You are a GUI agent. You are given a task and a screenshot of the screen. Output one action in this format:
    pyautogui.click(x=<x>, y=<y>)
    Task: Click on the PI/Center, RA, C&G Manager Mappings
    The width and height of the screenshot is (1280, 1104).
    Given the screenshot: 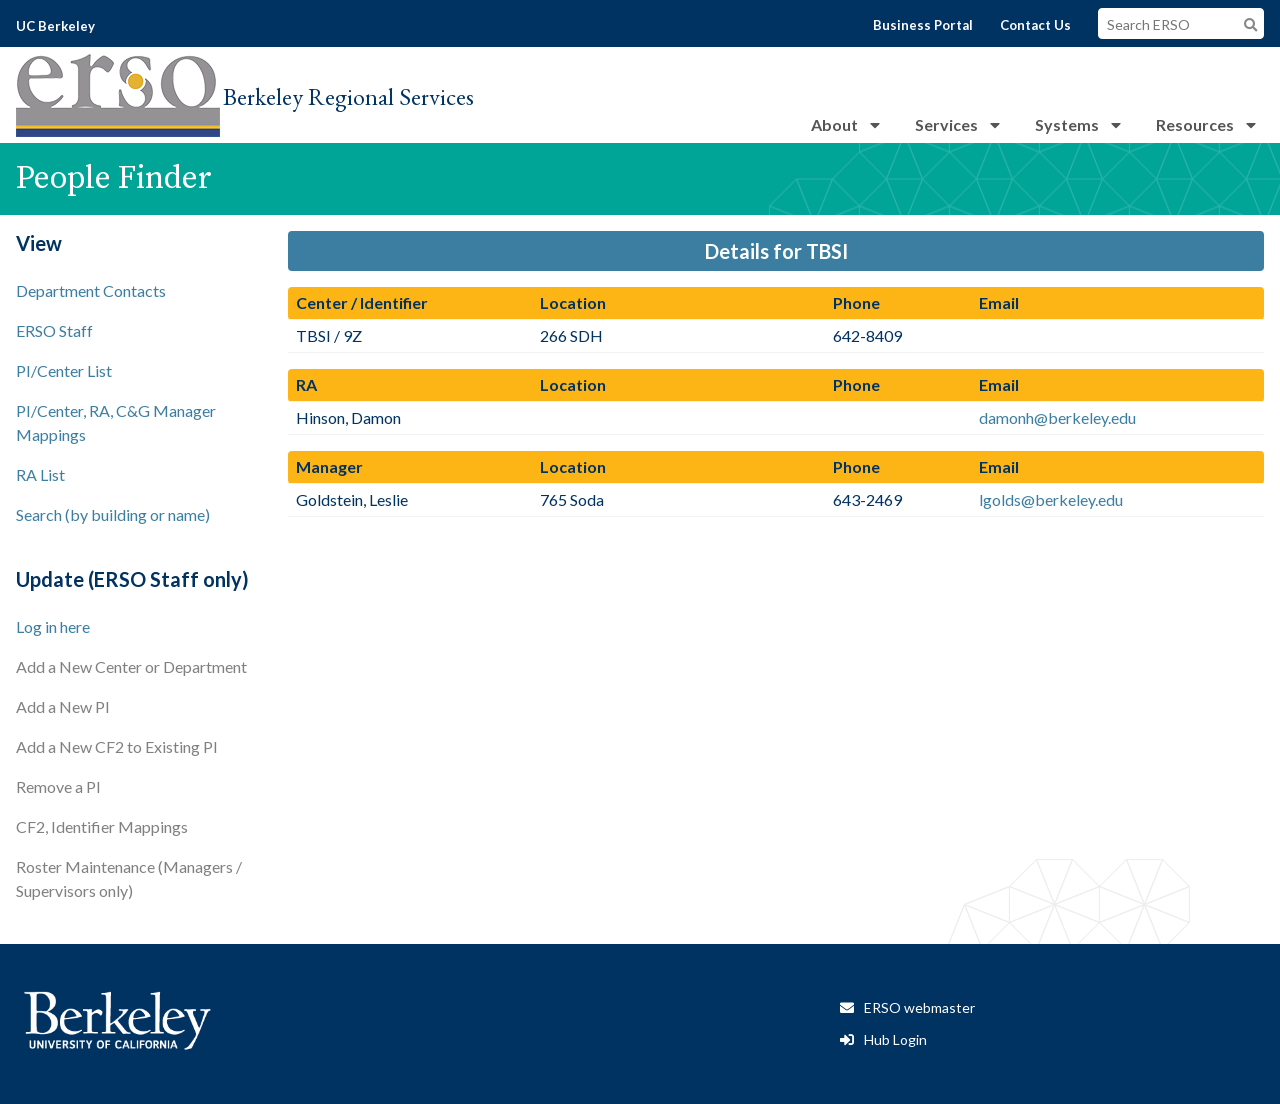 What is the action you would take?
    pyautogui.click(x=116, y=422)
    